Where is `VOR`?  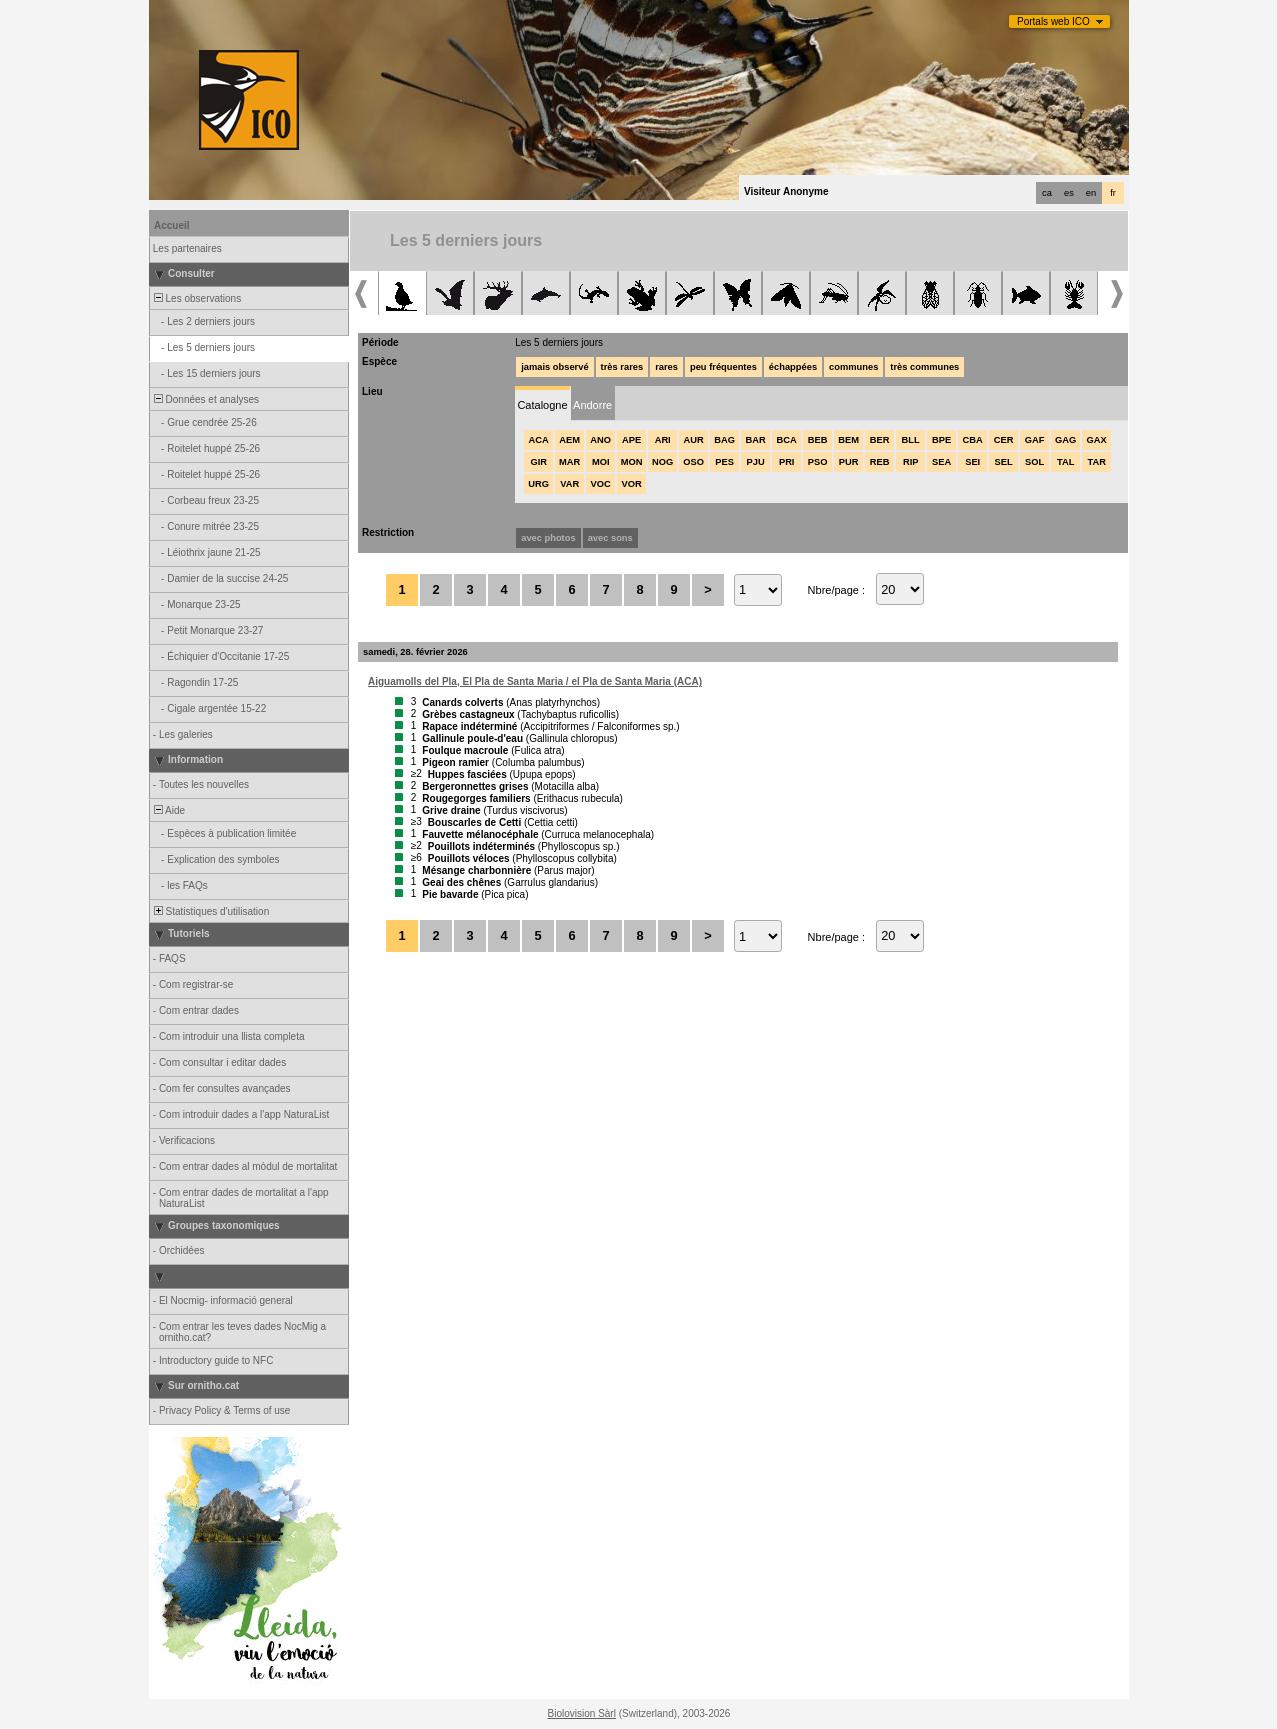 VOR is located at coordinates (632, 484).